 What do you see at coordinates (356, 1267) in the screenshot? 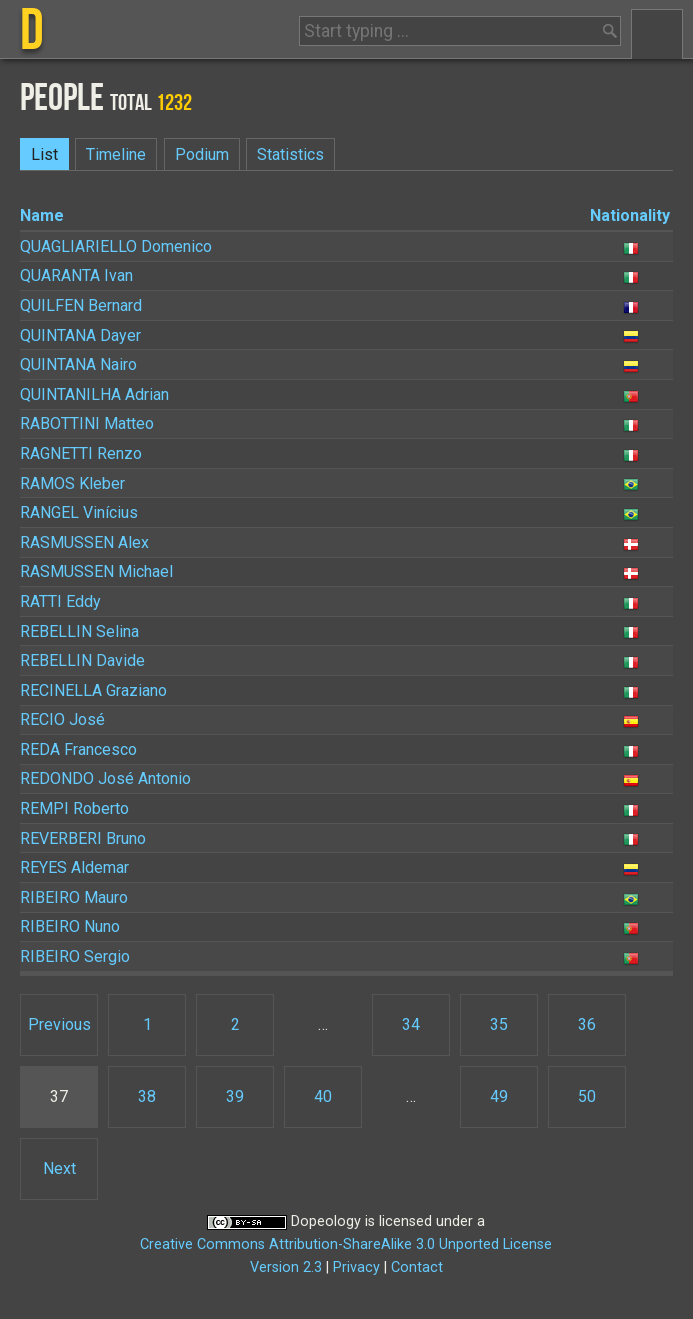
I see `Privacy` at bounding box center [356, 1267].